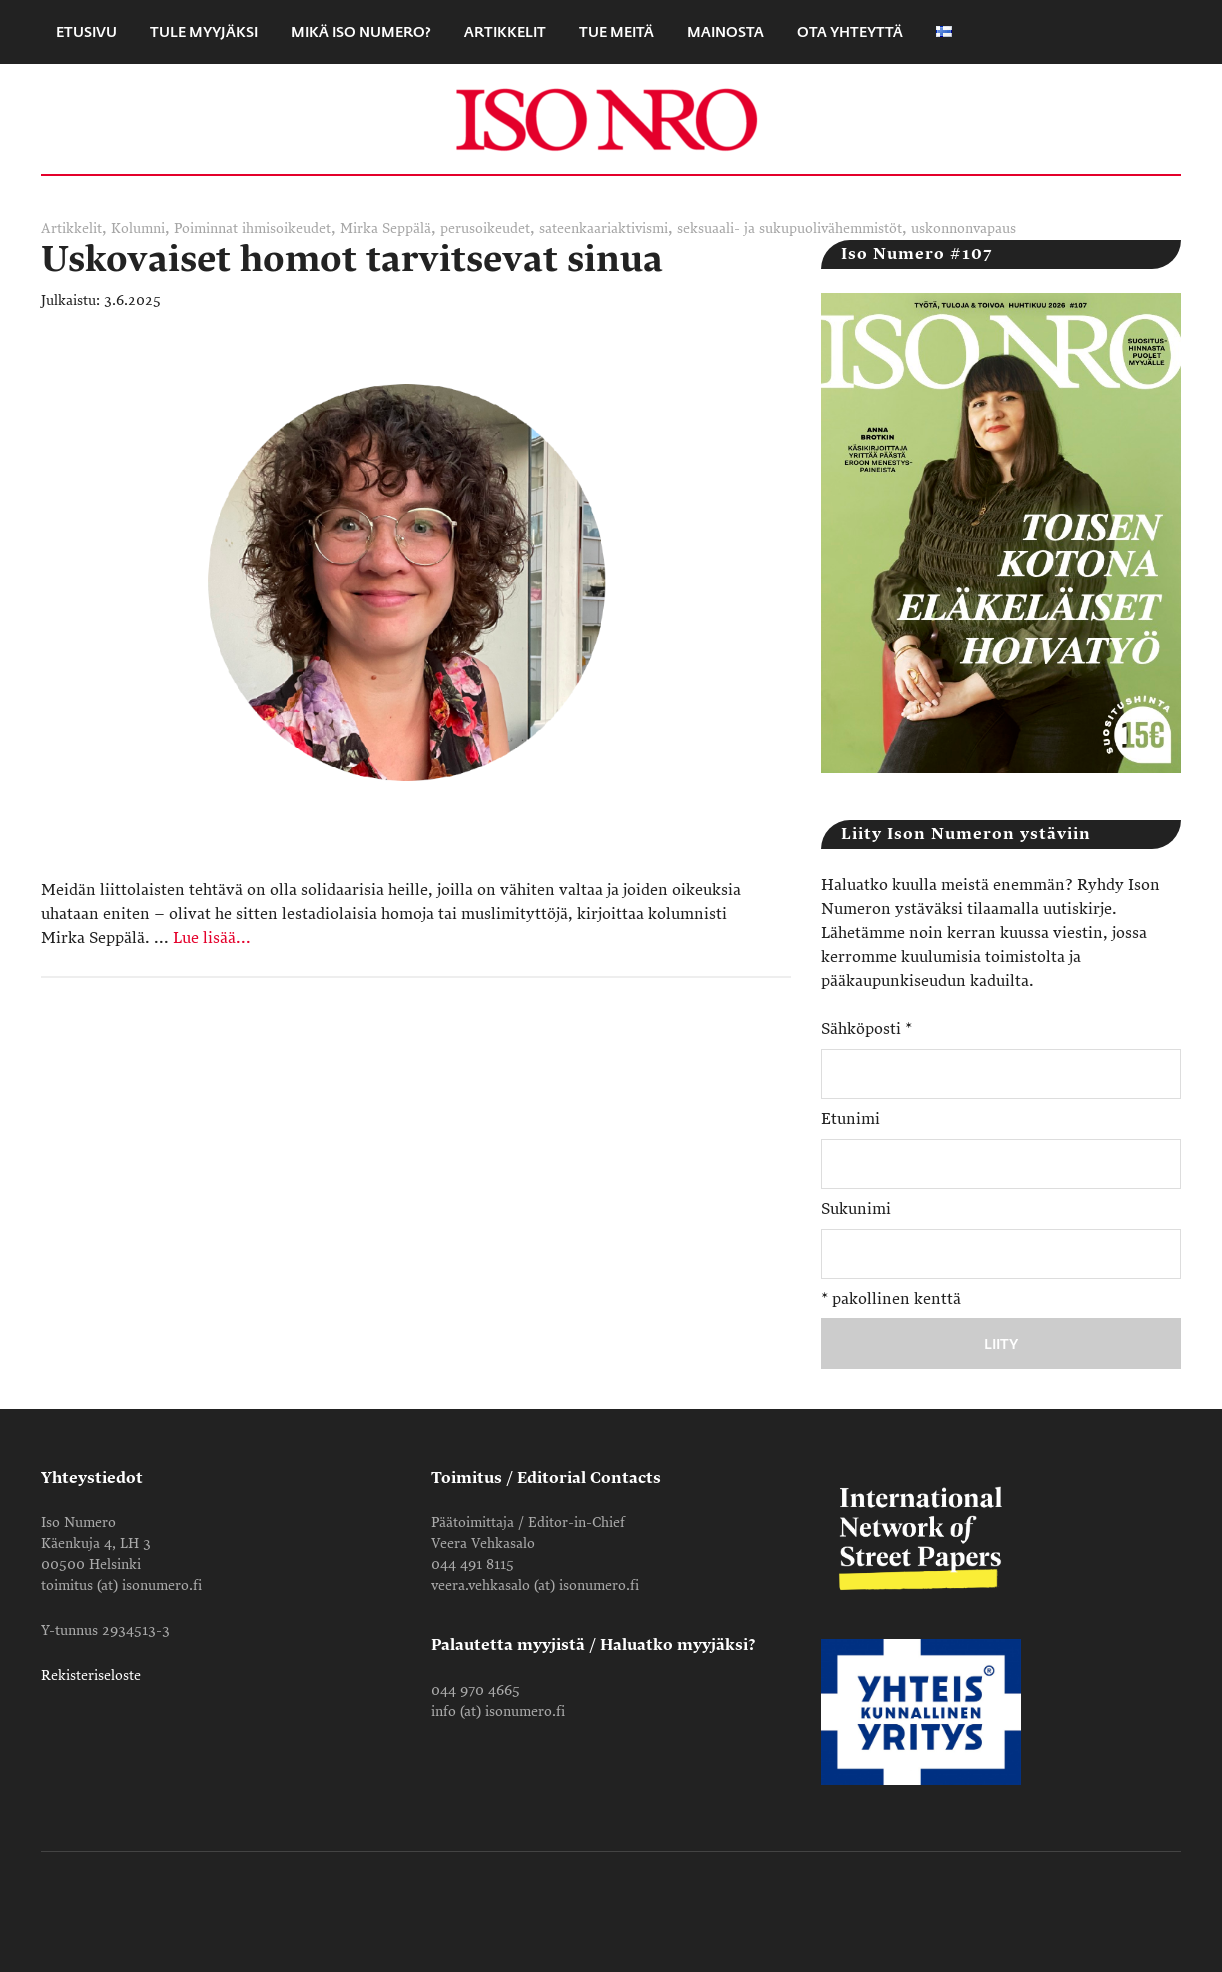 Image resolution: width=1222 pixels, height=1972 pixels. What do you see at coordinates (485, 228) in the screenshot?
I see `perusoikeudet` at bounding box center [485, 228].